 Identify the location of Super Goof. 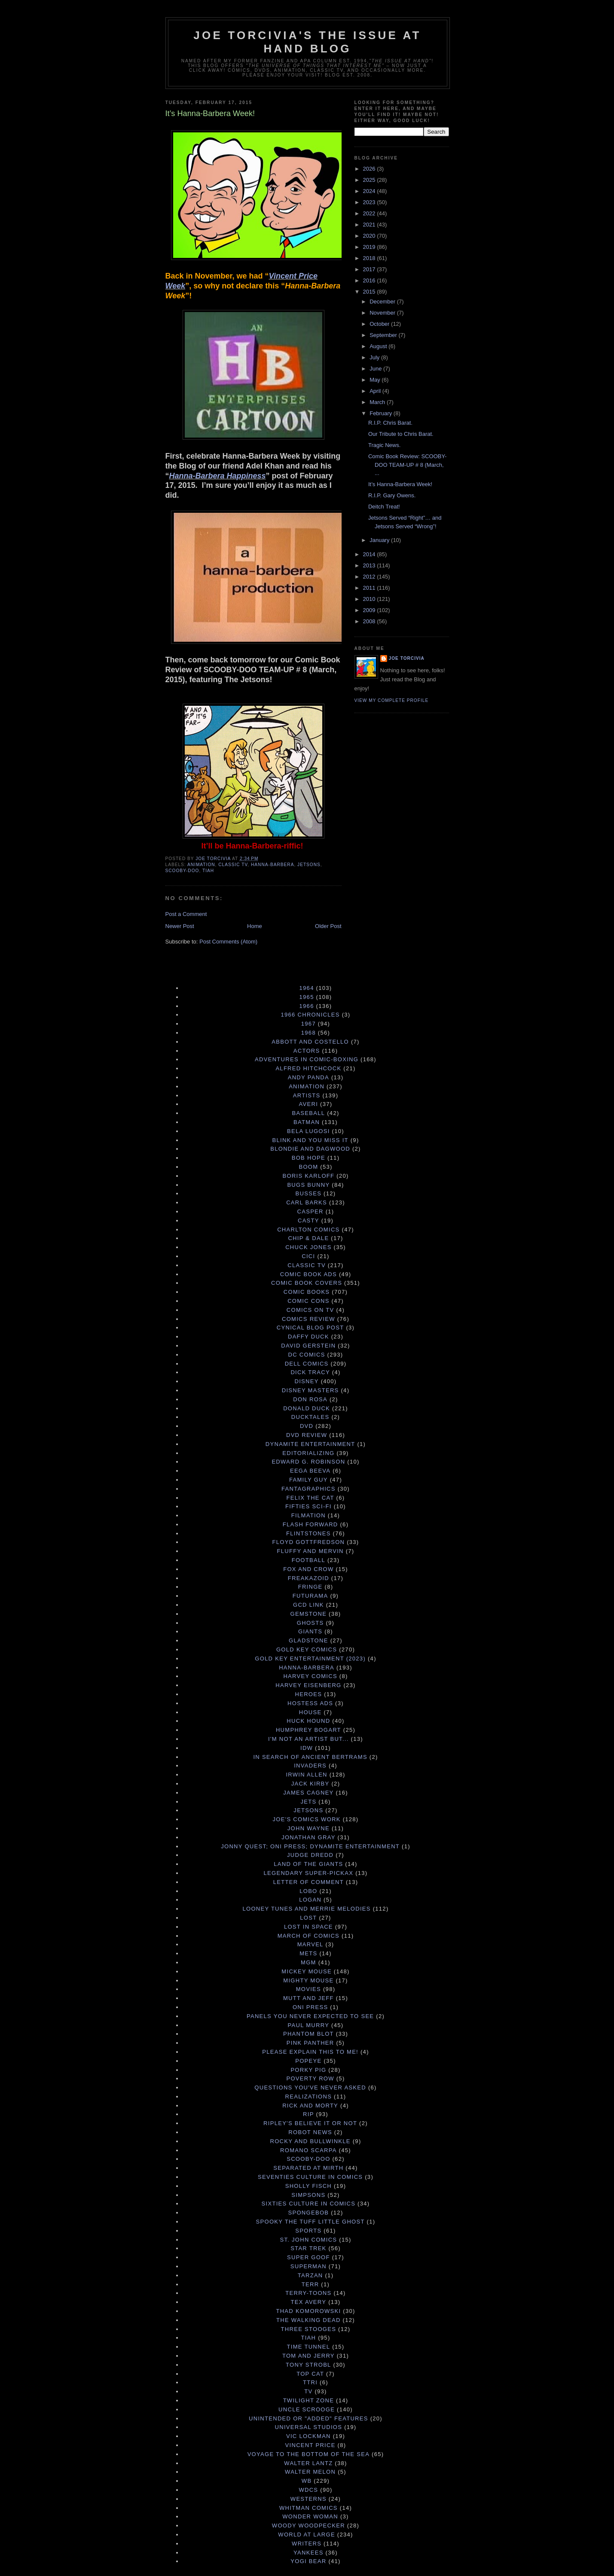
(308, 2257).